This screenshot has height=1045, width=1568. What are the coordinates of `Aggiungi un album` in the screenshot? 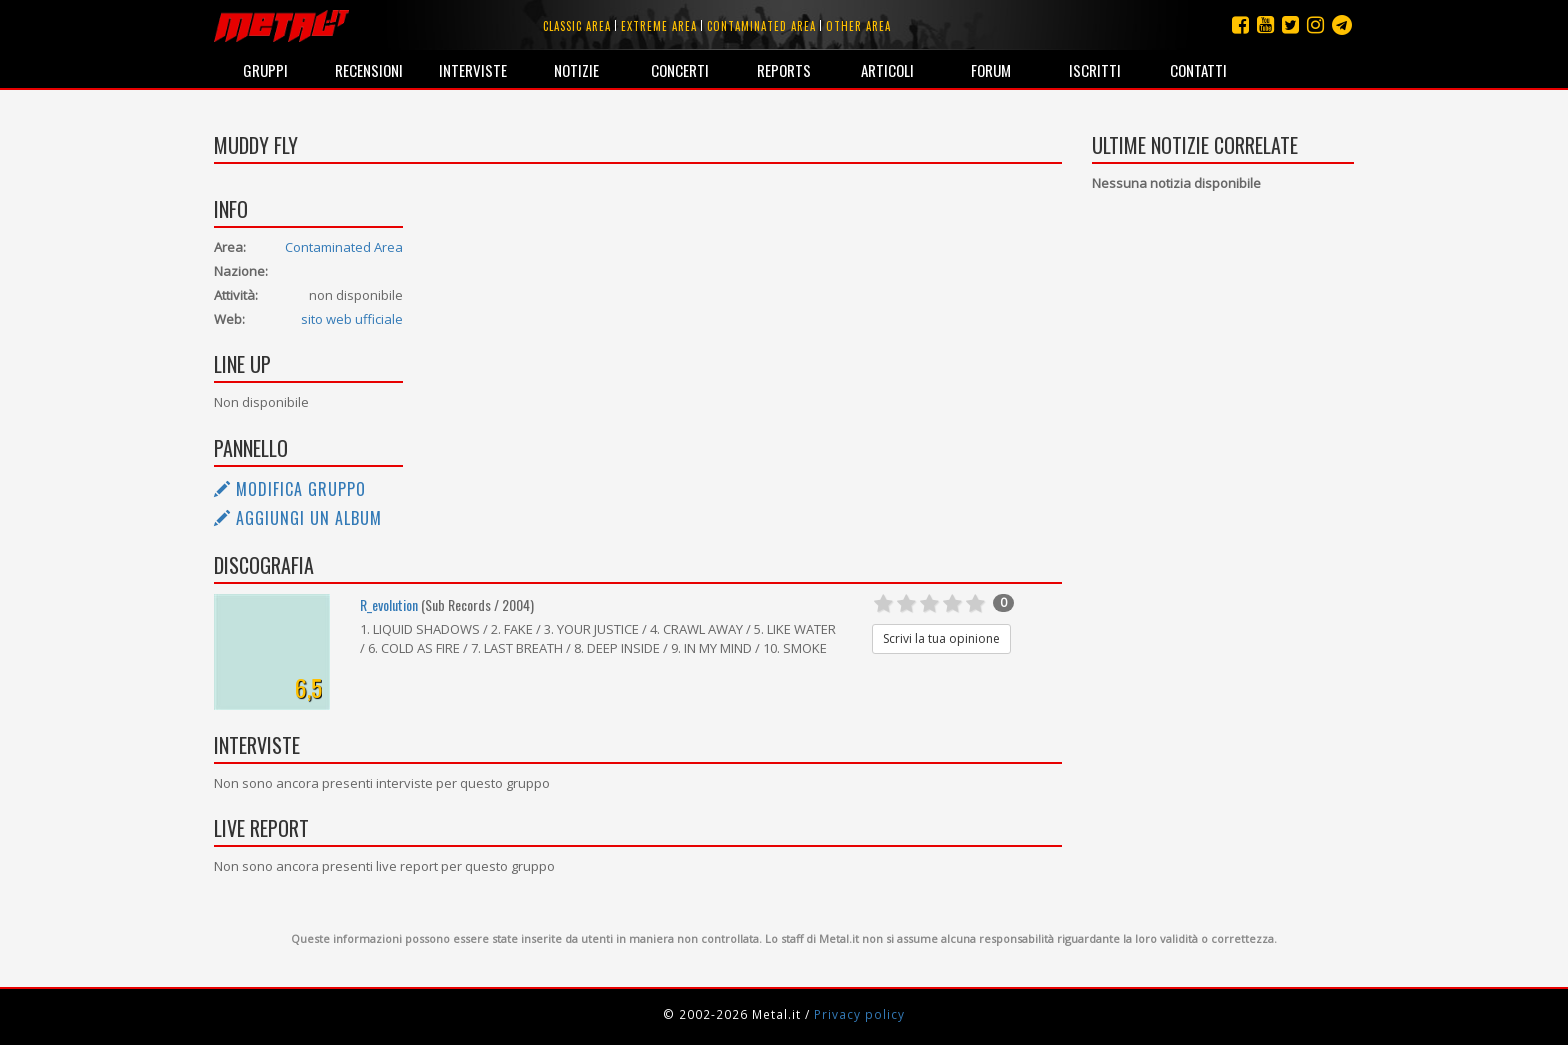 It's located at (298, 518).